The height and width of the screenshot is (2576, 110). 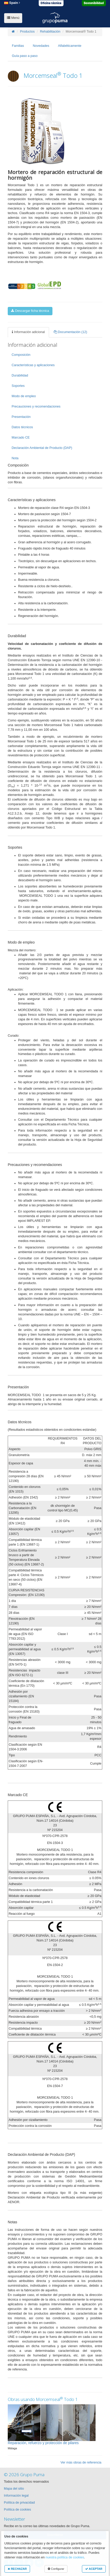 What do you see at coordinates (16, 2495) in the screenshot?
I see `Información legal` at bounding box center [16, 2495].